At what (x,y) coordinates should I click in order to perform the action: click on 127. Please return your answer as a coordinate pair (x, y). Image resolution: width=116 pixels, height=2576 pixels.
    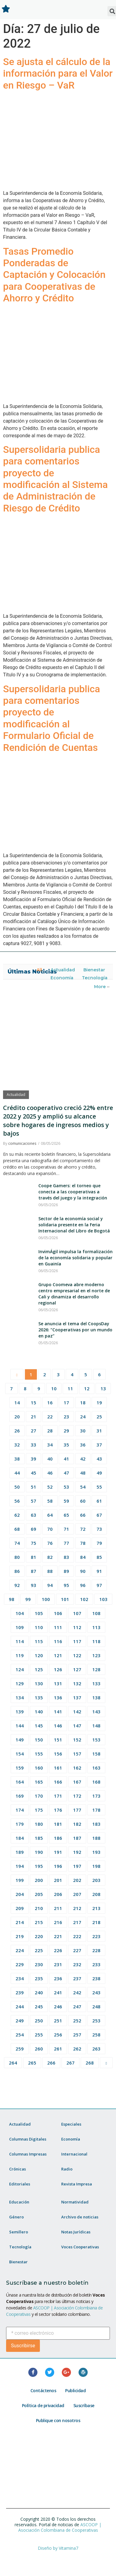
    Looking at the image, I should click on (77, 1669).